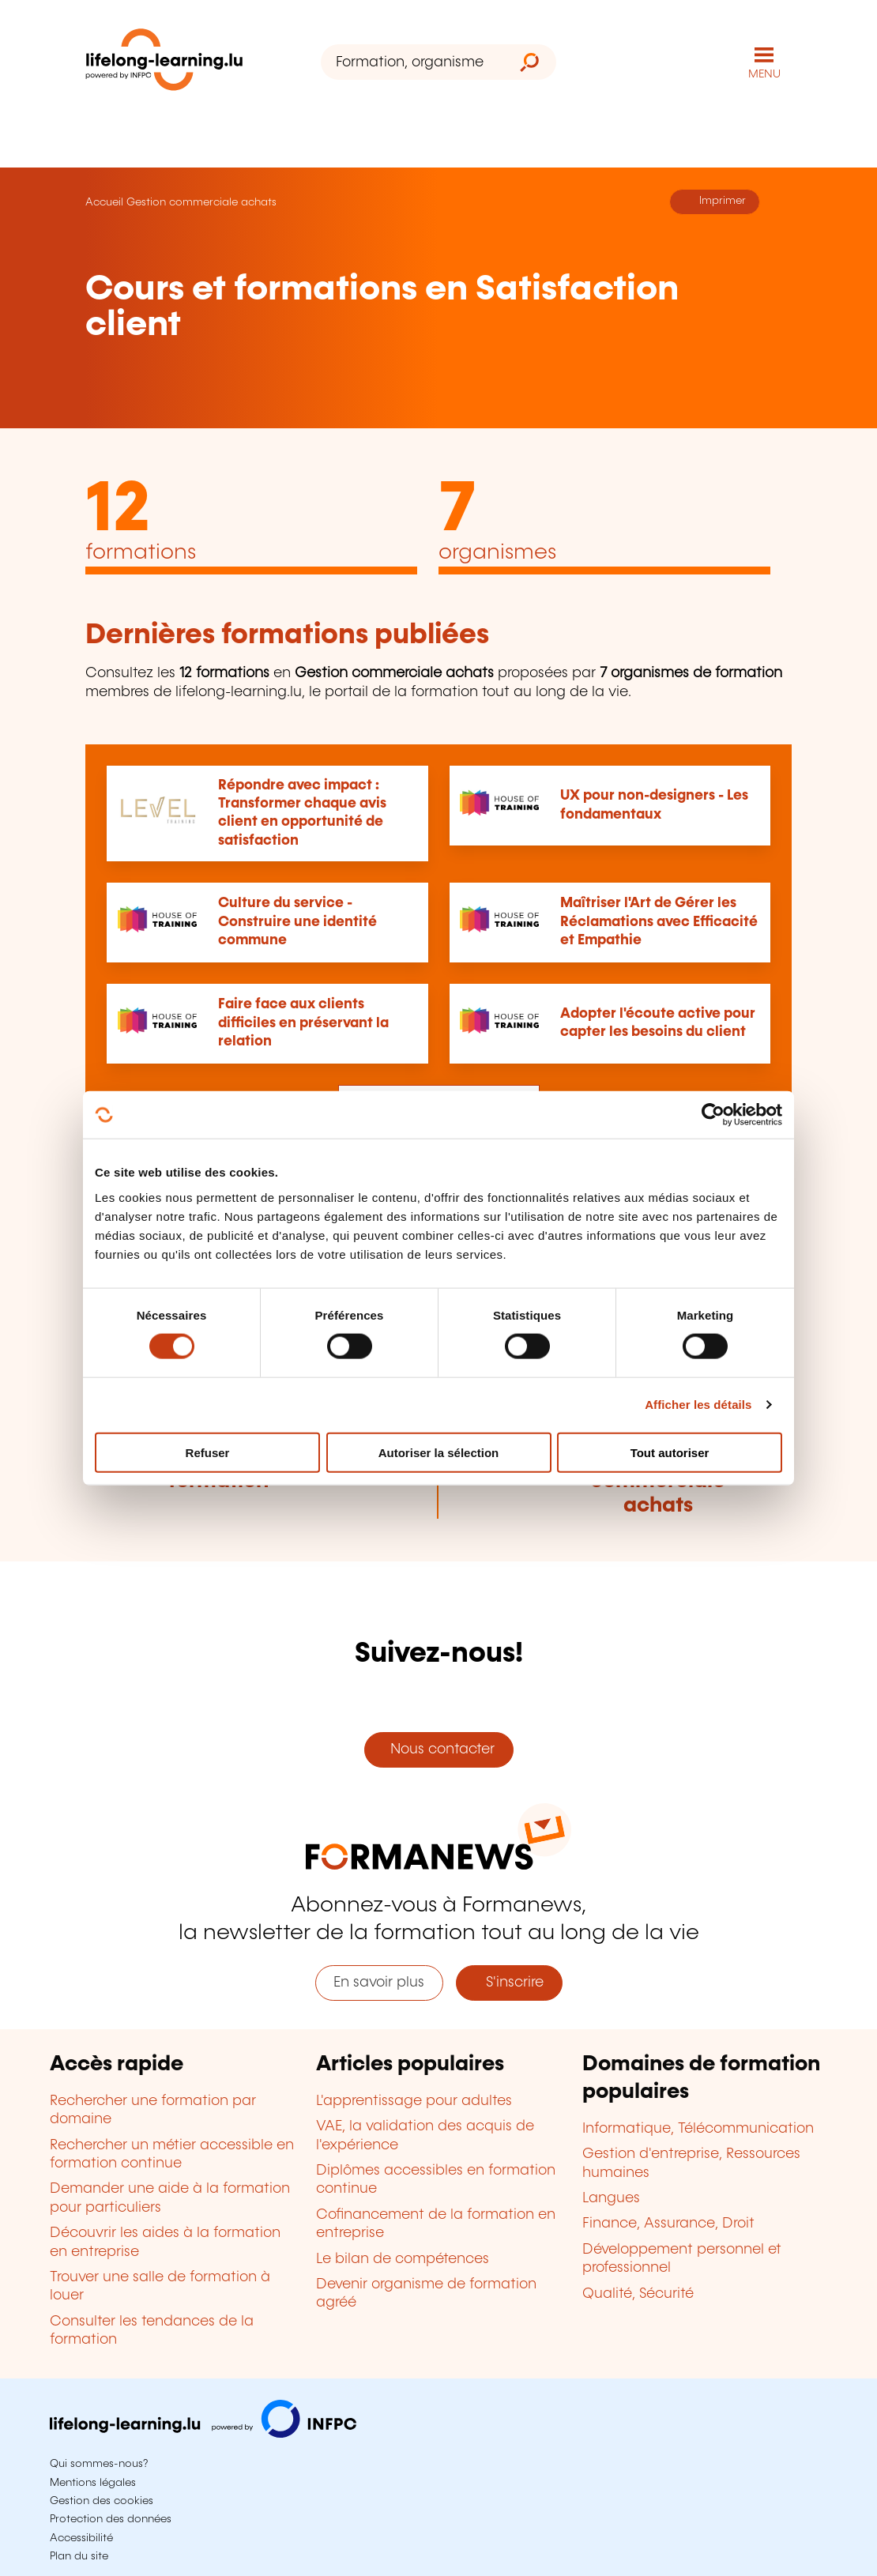 The height and width of the screenshot is (2576, 877). What do you see at coordinates (81, 2538) in the screenshot?
I see `Accessibilité` at bounding box center [81, 2538].